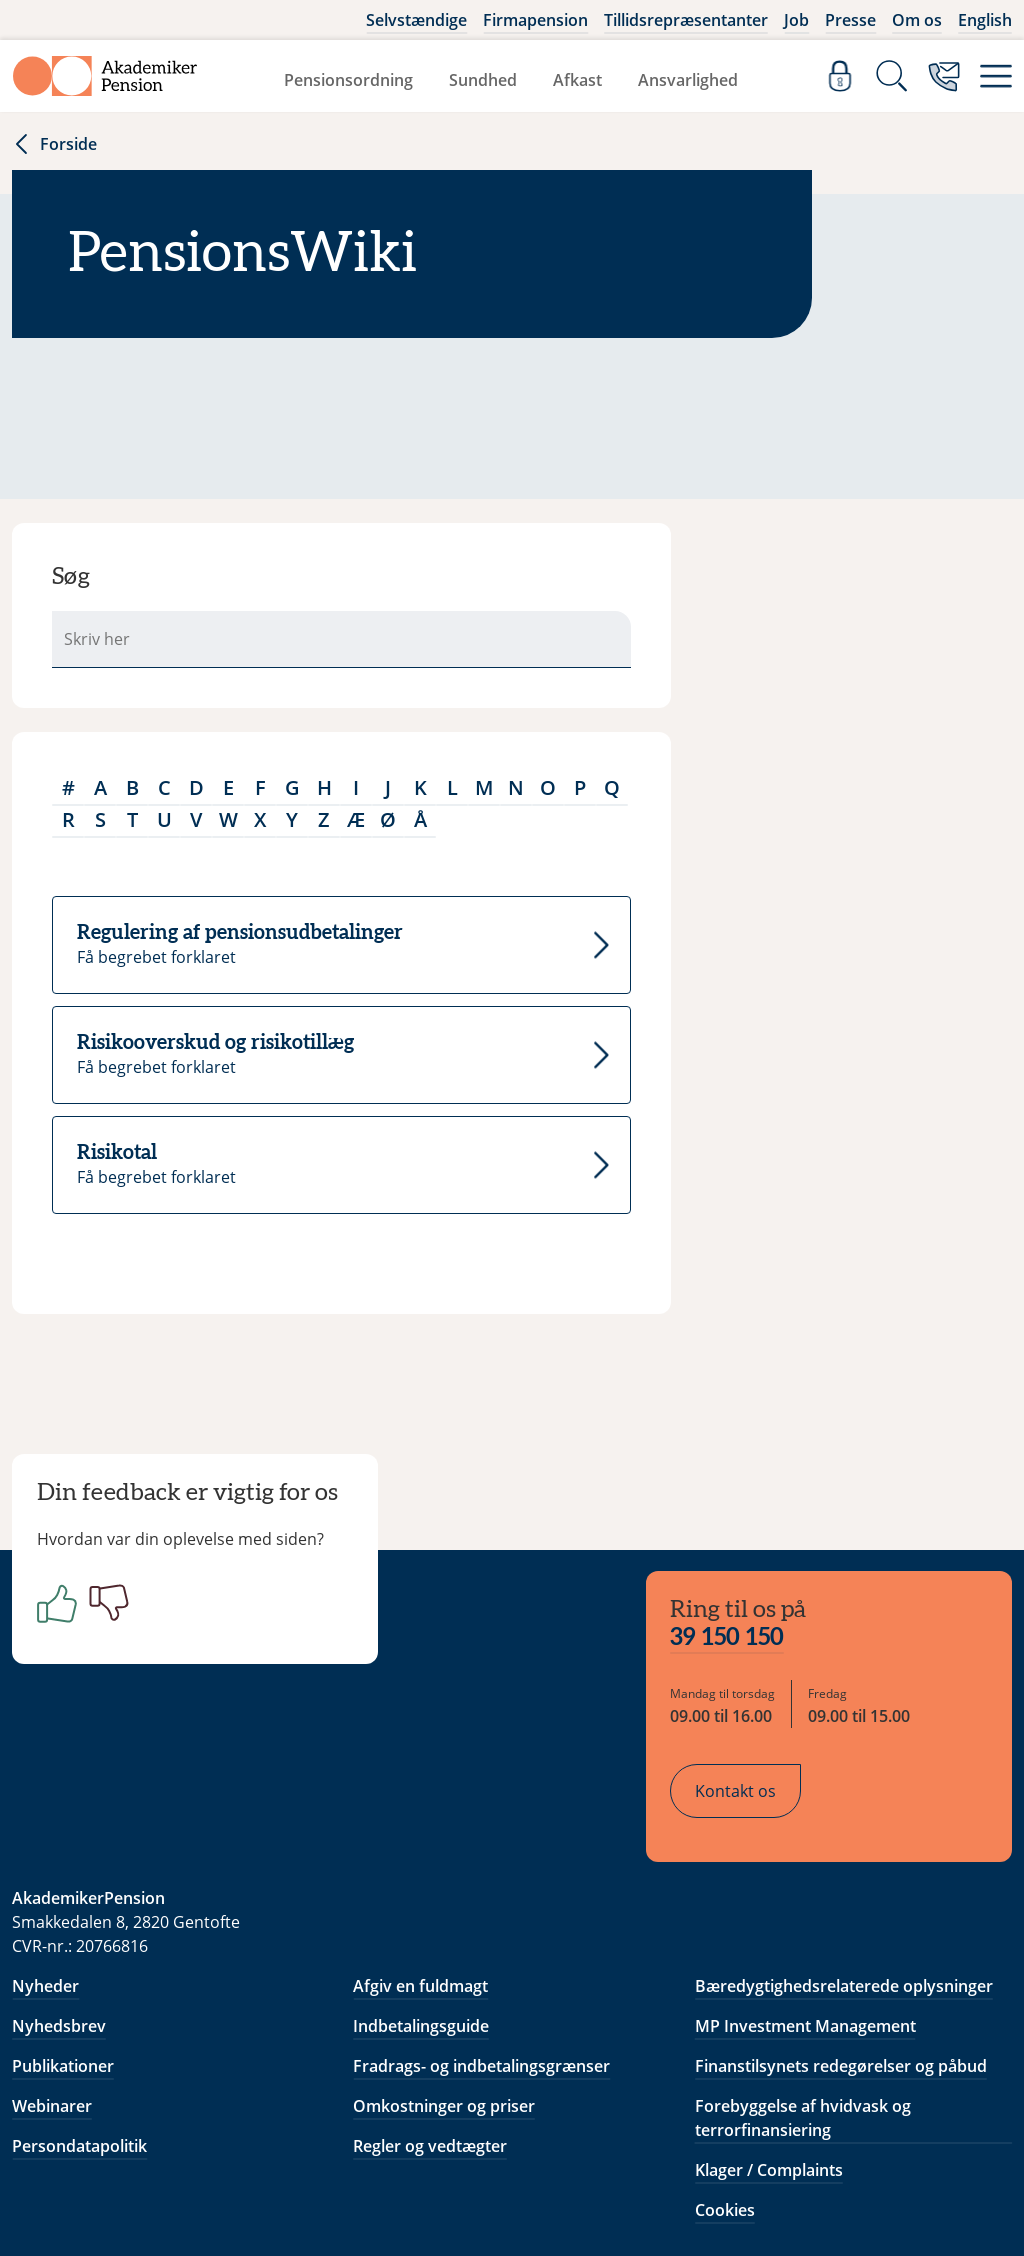 Image resolution: width=1024 pixels, height=2256 pixels. Describe the element at coordinates (444, 1980) in the screenshot. I see `Omkostninger og priser` at that location.